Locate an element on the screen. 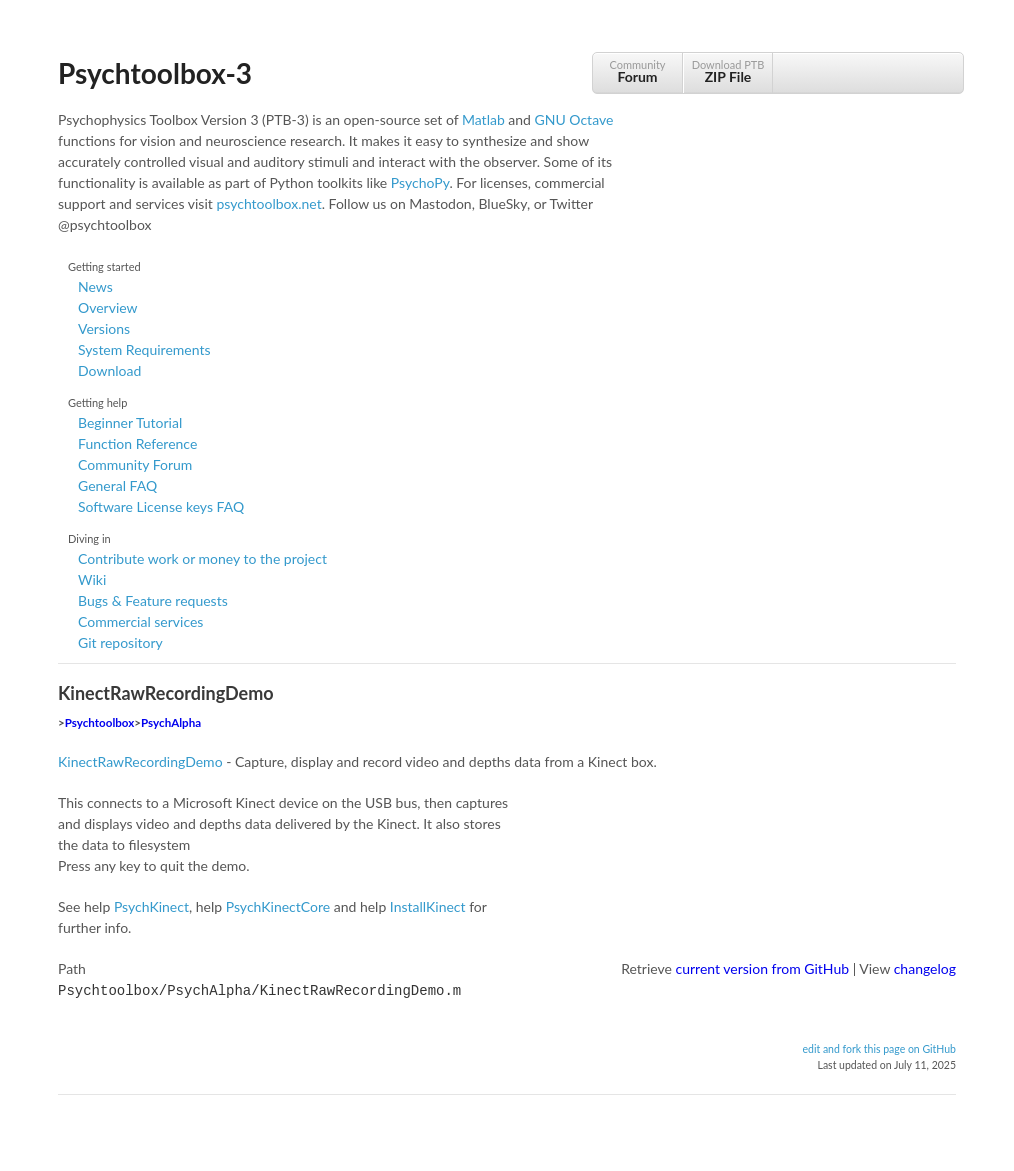 The height and width of the screenshot is (1171, 1014). Matlab is located at coordinates (483, 119).